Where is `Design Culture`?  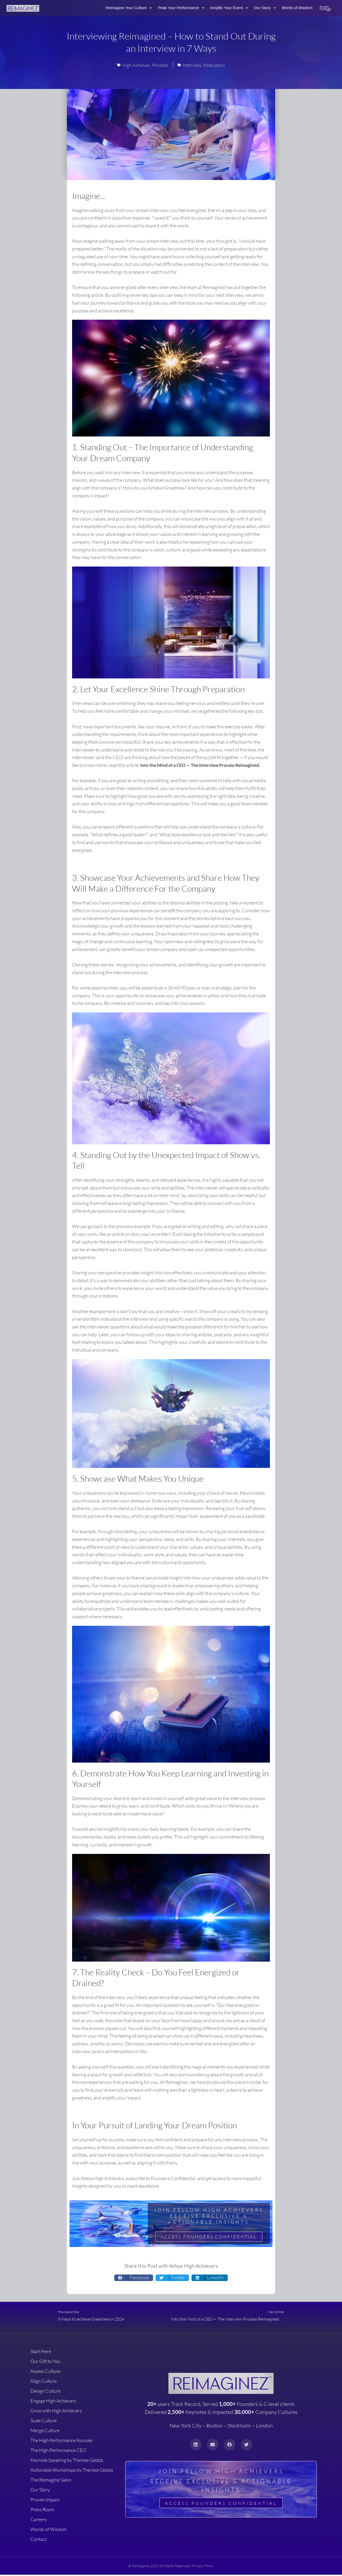 Design Culture is located at coordinates (45, 2392).